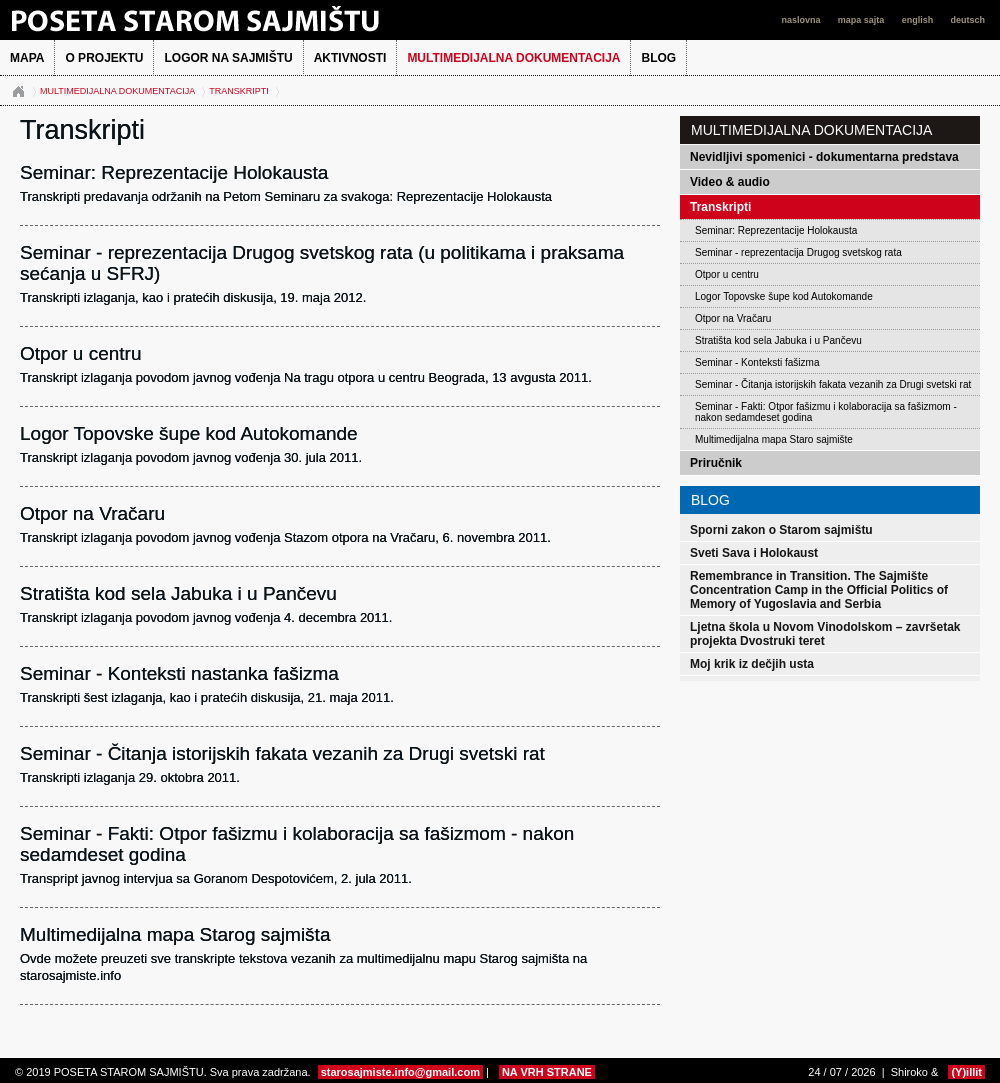 The width and height of the screenshot is (1000, 1083). What do you see at coordinates (819, 590) in the screenshot?
I see `Remembrance in Transition. The Sajmište Concentration Camp in the Official Politics of Memory of Yugoslavia and Serbia` at bounding box center [819, 590].